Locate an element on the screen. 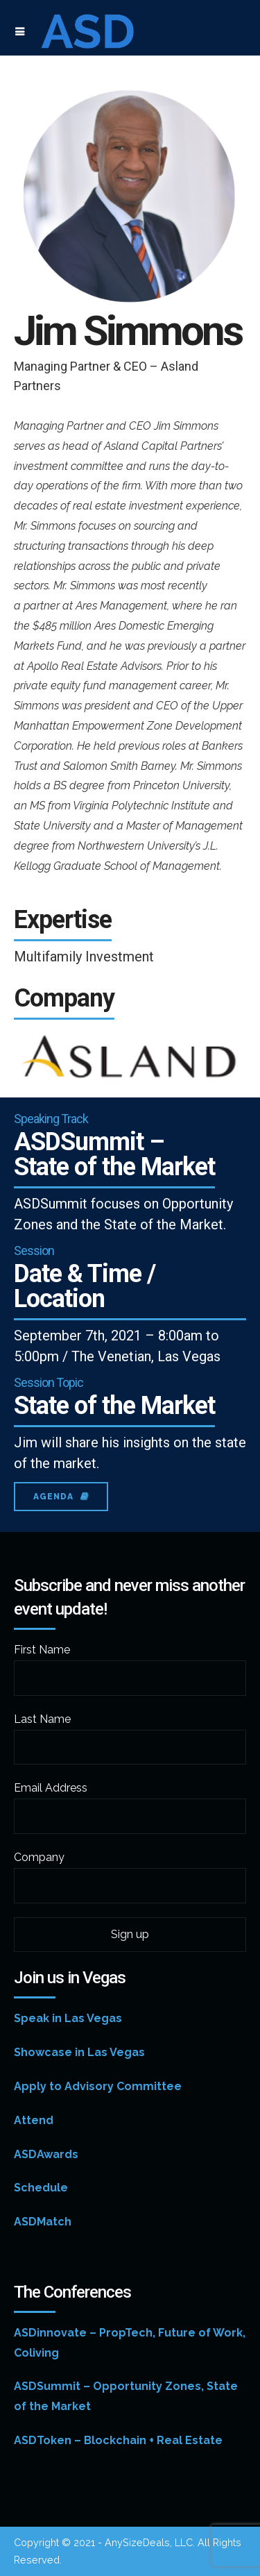 This screenshot has height=2576, width=260. Company is located at coordinates (39, 1857).